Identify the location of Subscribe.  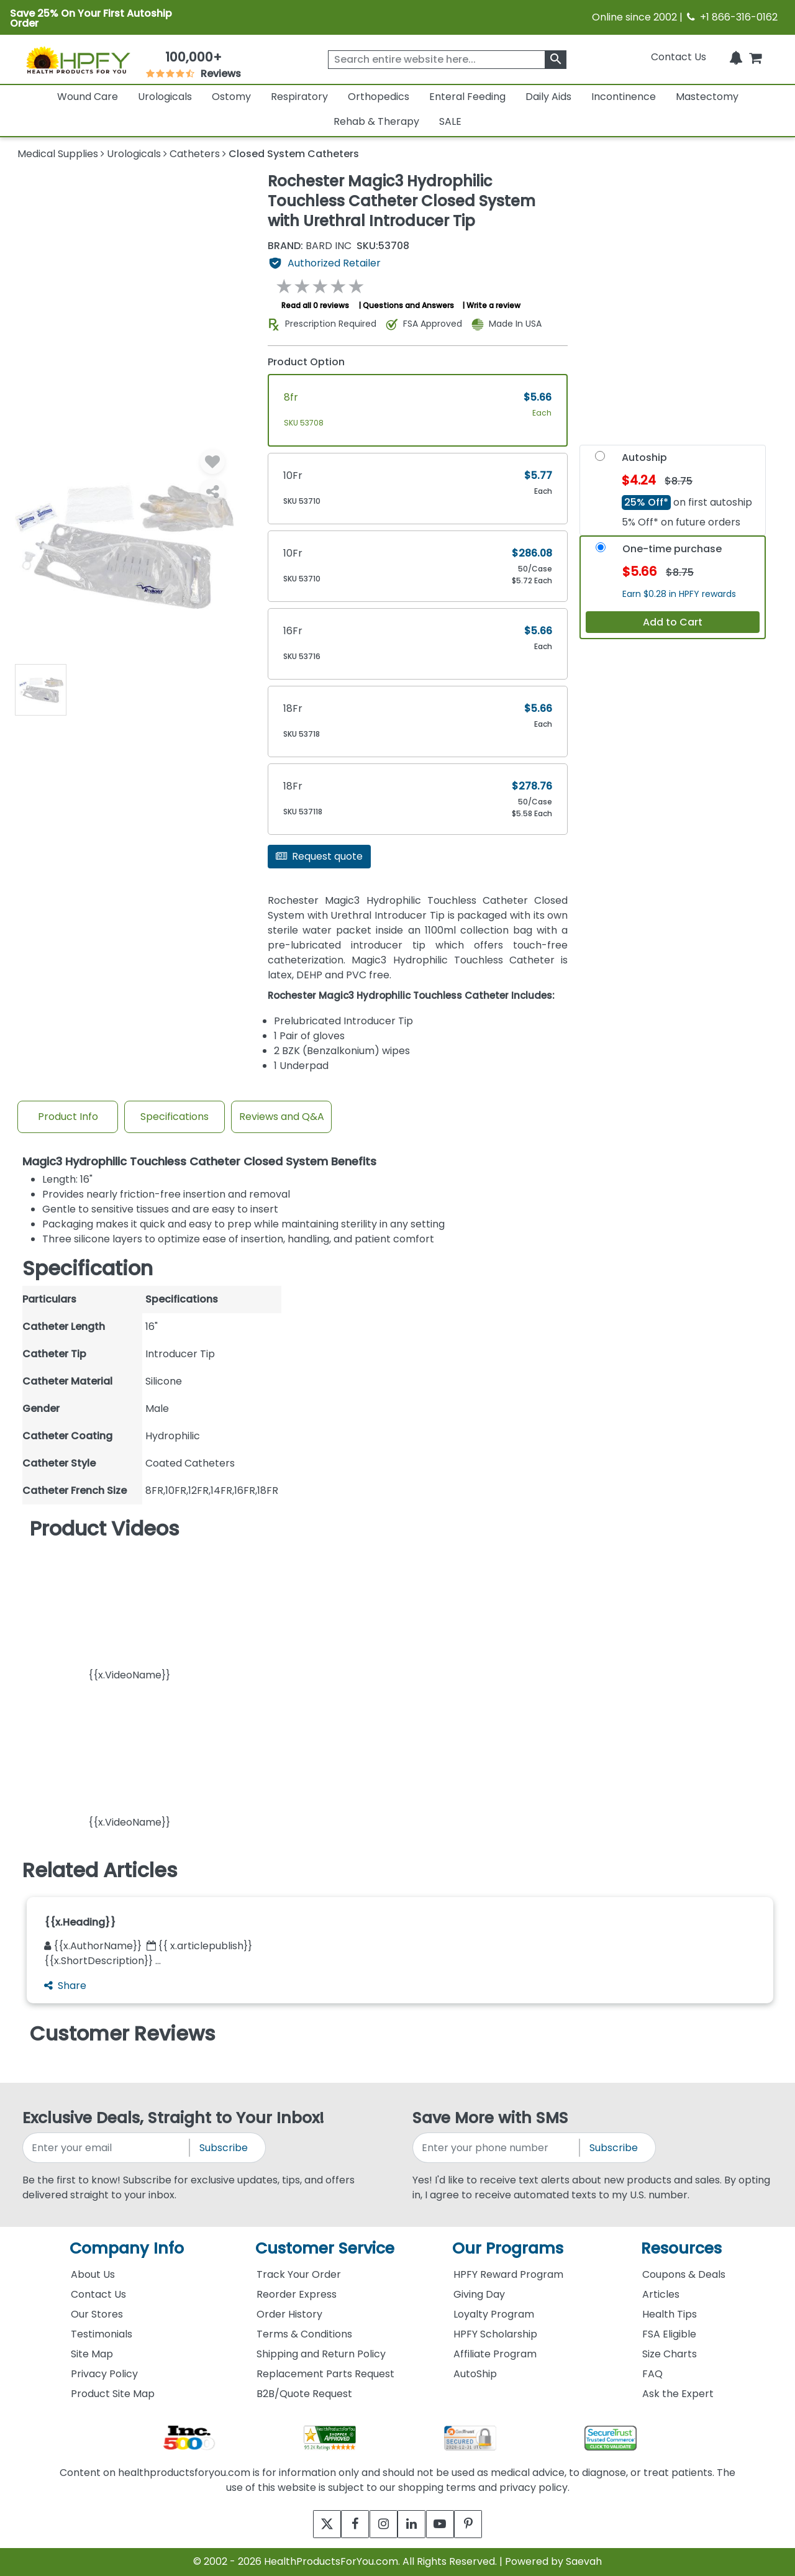
(223, 2148).